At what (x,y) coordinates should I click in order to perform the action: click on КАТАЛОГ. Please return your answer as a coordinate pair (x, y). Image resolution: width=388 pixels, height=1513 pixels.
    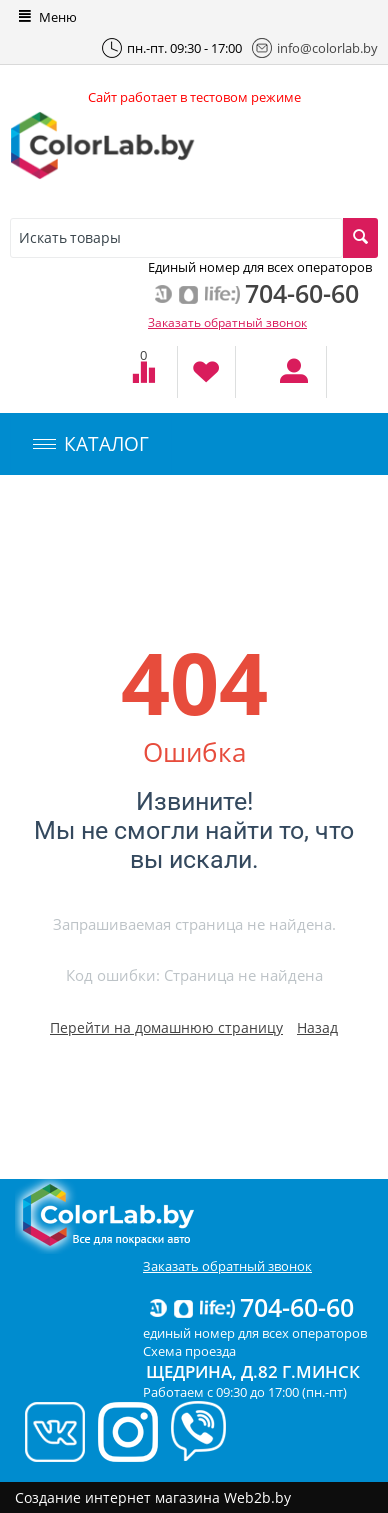
    Looking at the image, I should click on (91, 444).